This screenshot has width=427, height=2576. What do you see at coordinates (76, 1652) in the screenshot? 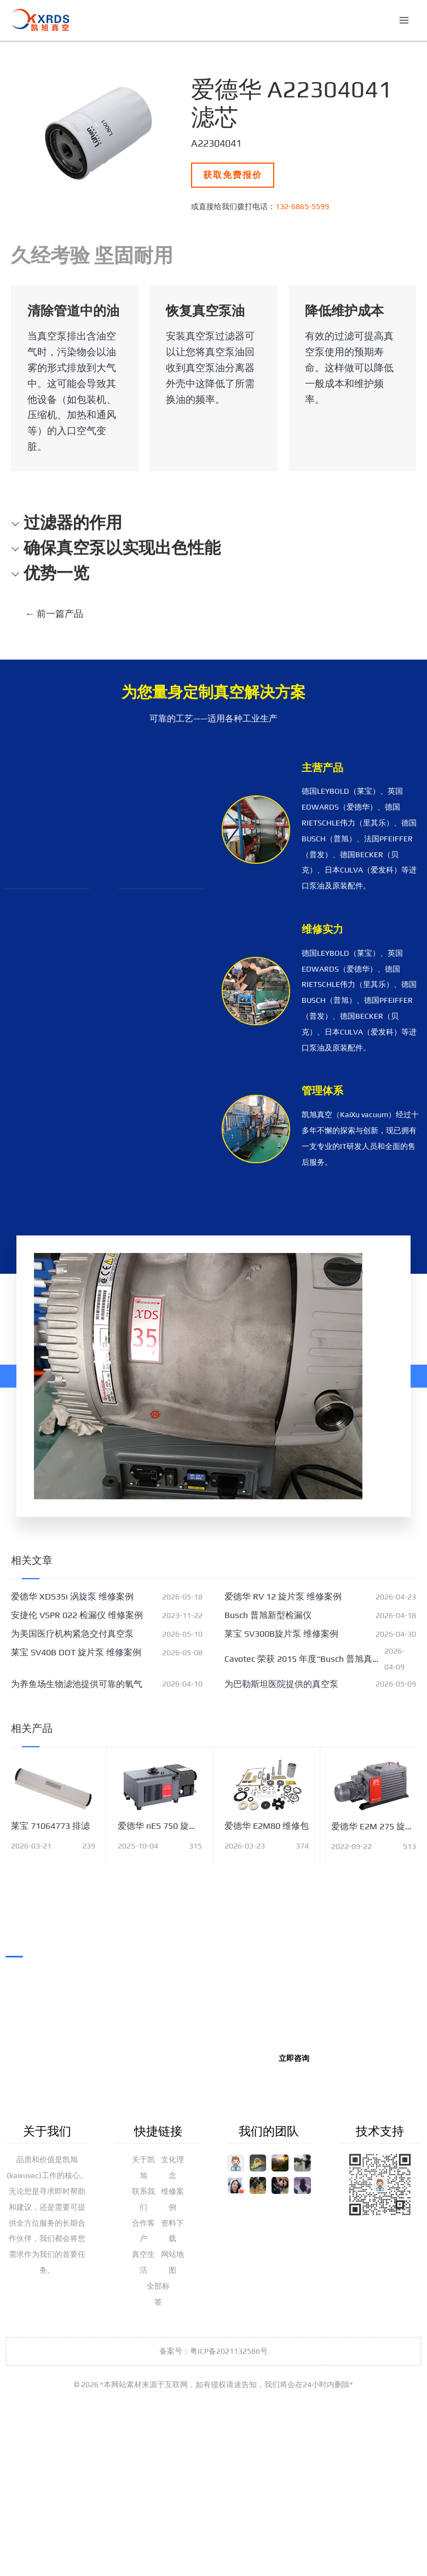
I see `莱宝 SV40B DOT 旋片泵 维修案例` at bounding box center [76, 1652].